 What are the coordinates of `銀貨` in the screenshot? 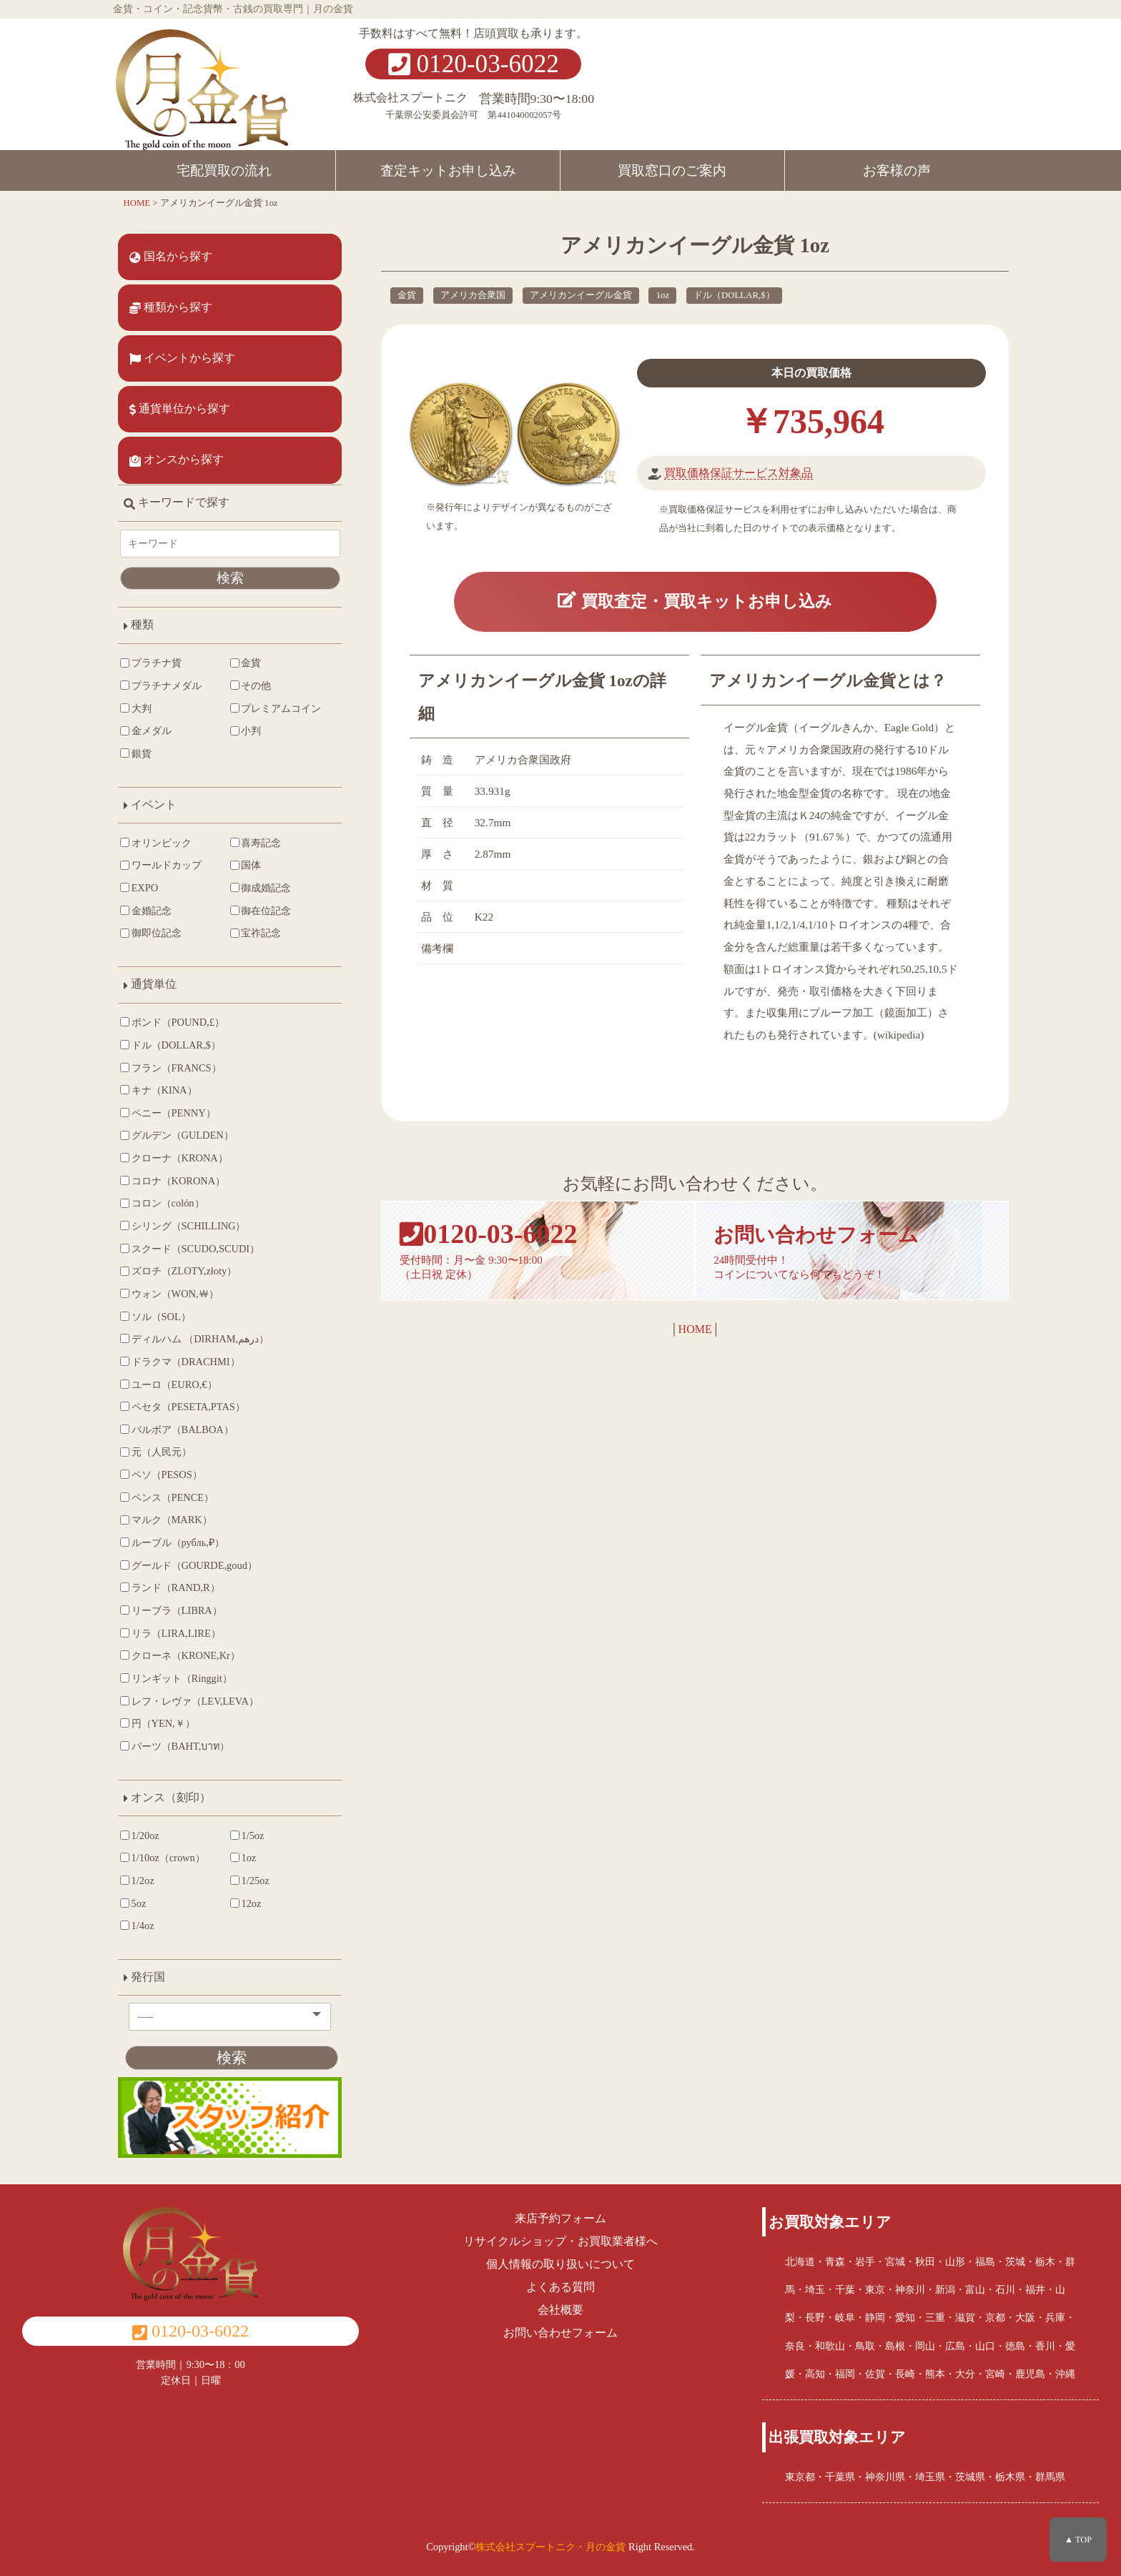 It's located at (136, 753).